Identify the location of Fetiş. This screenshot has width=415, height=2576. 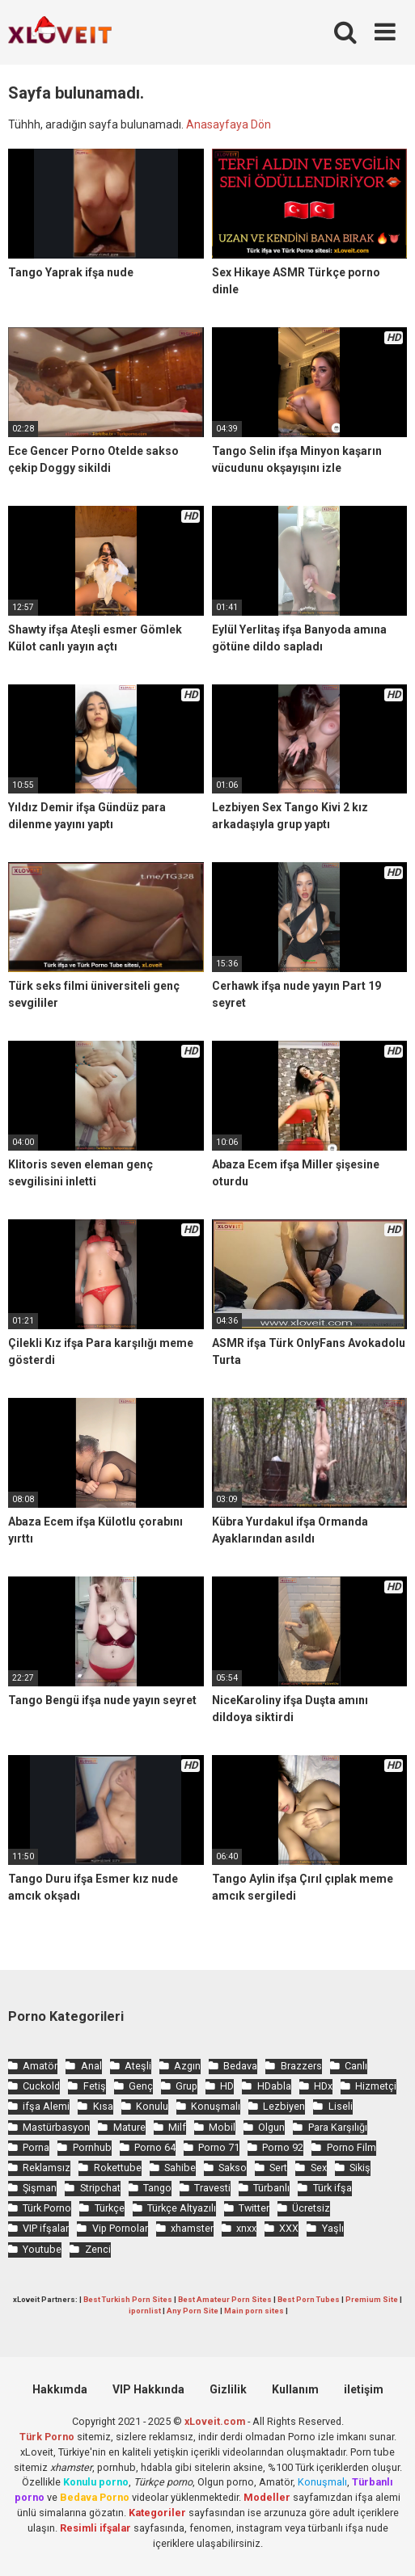
(94, 2086).